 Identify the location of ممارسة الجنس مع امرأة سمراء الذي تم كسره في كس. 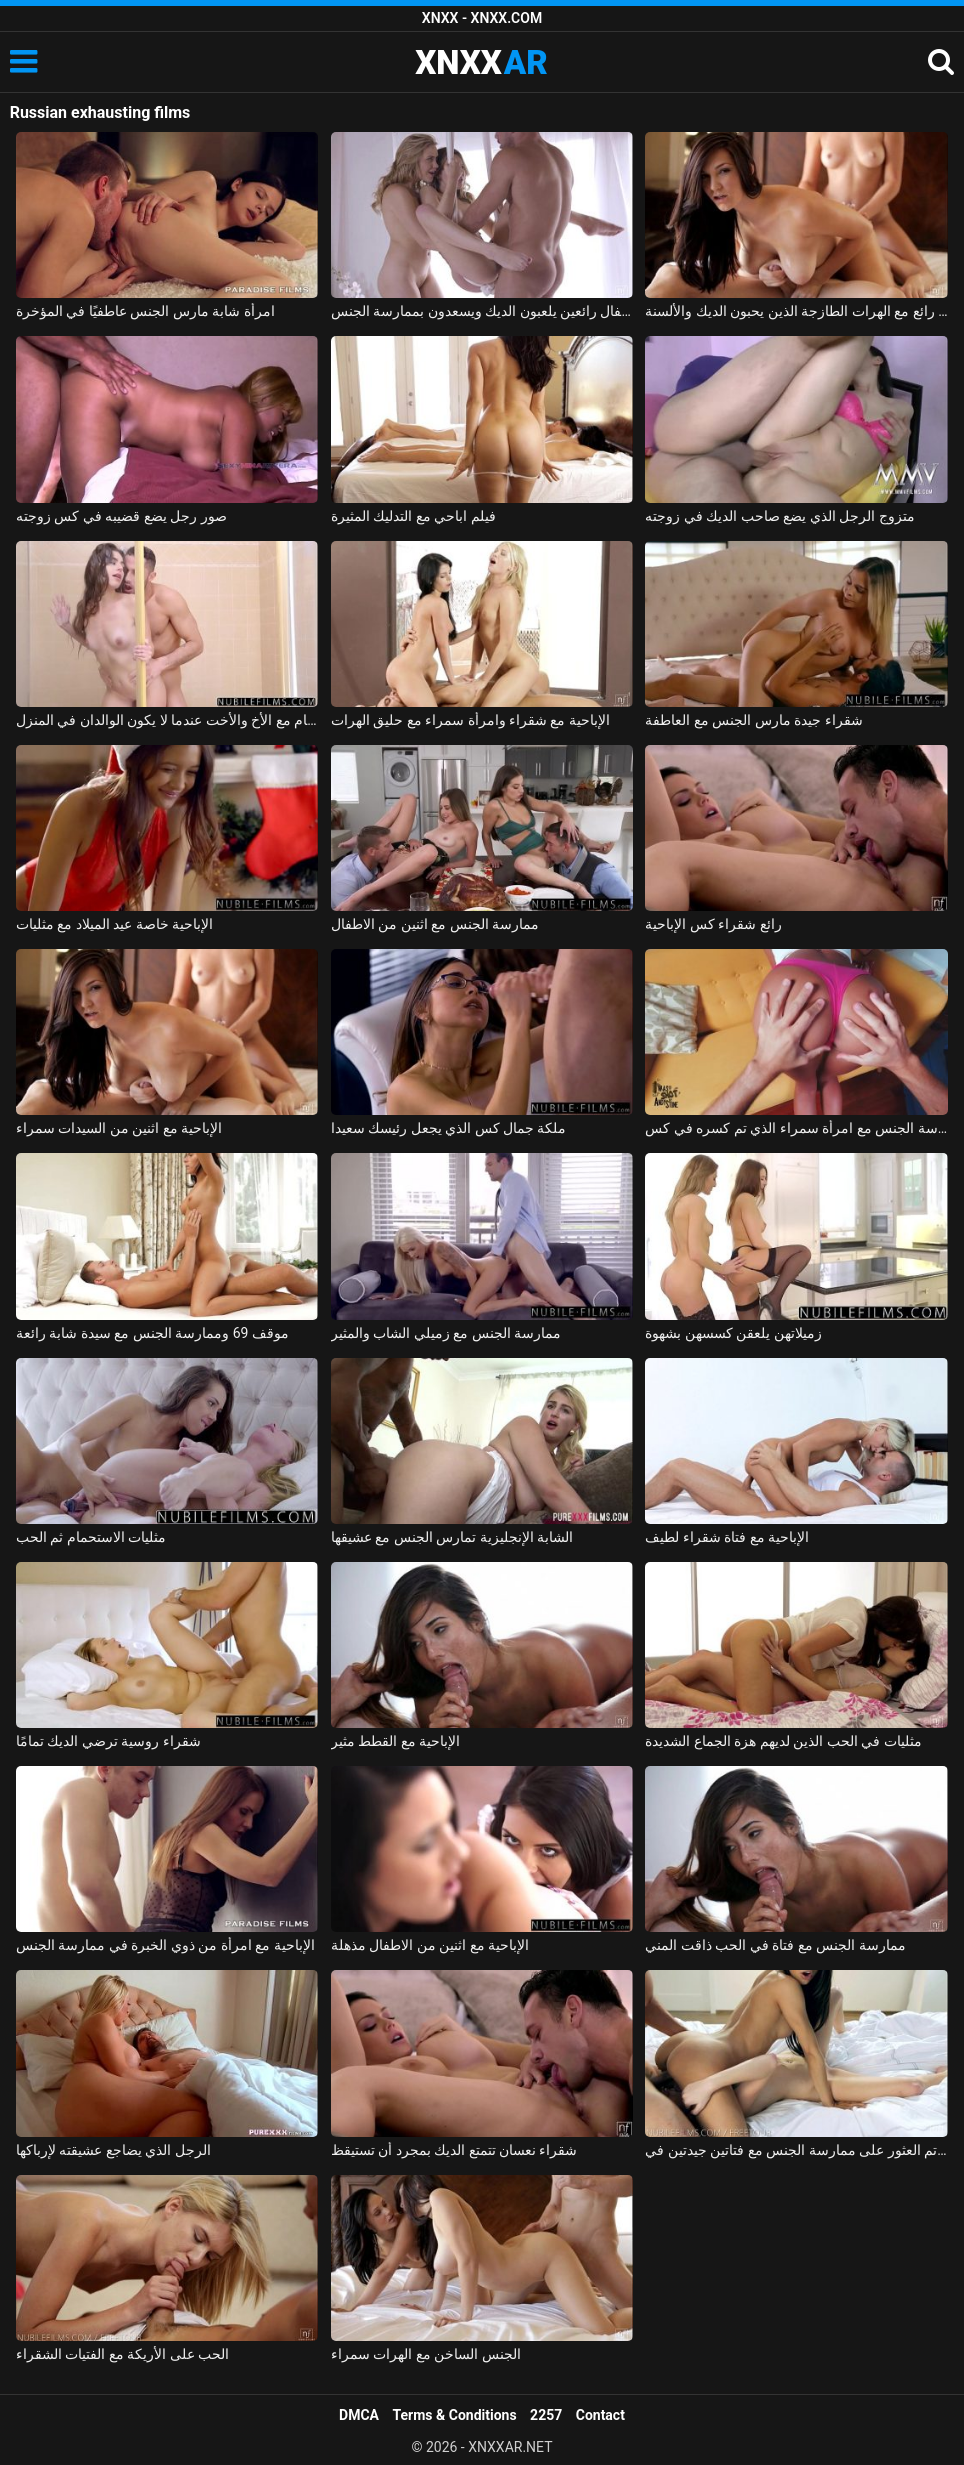
(796, 1128).